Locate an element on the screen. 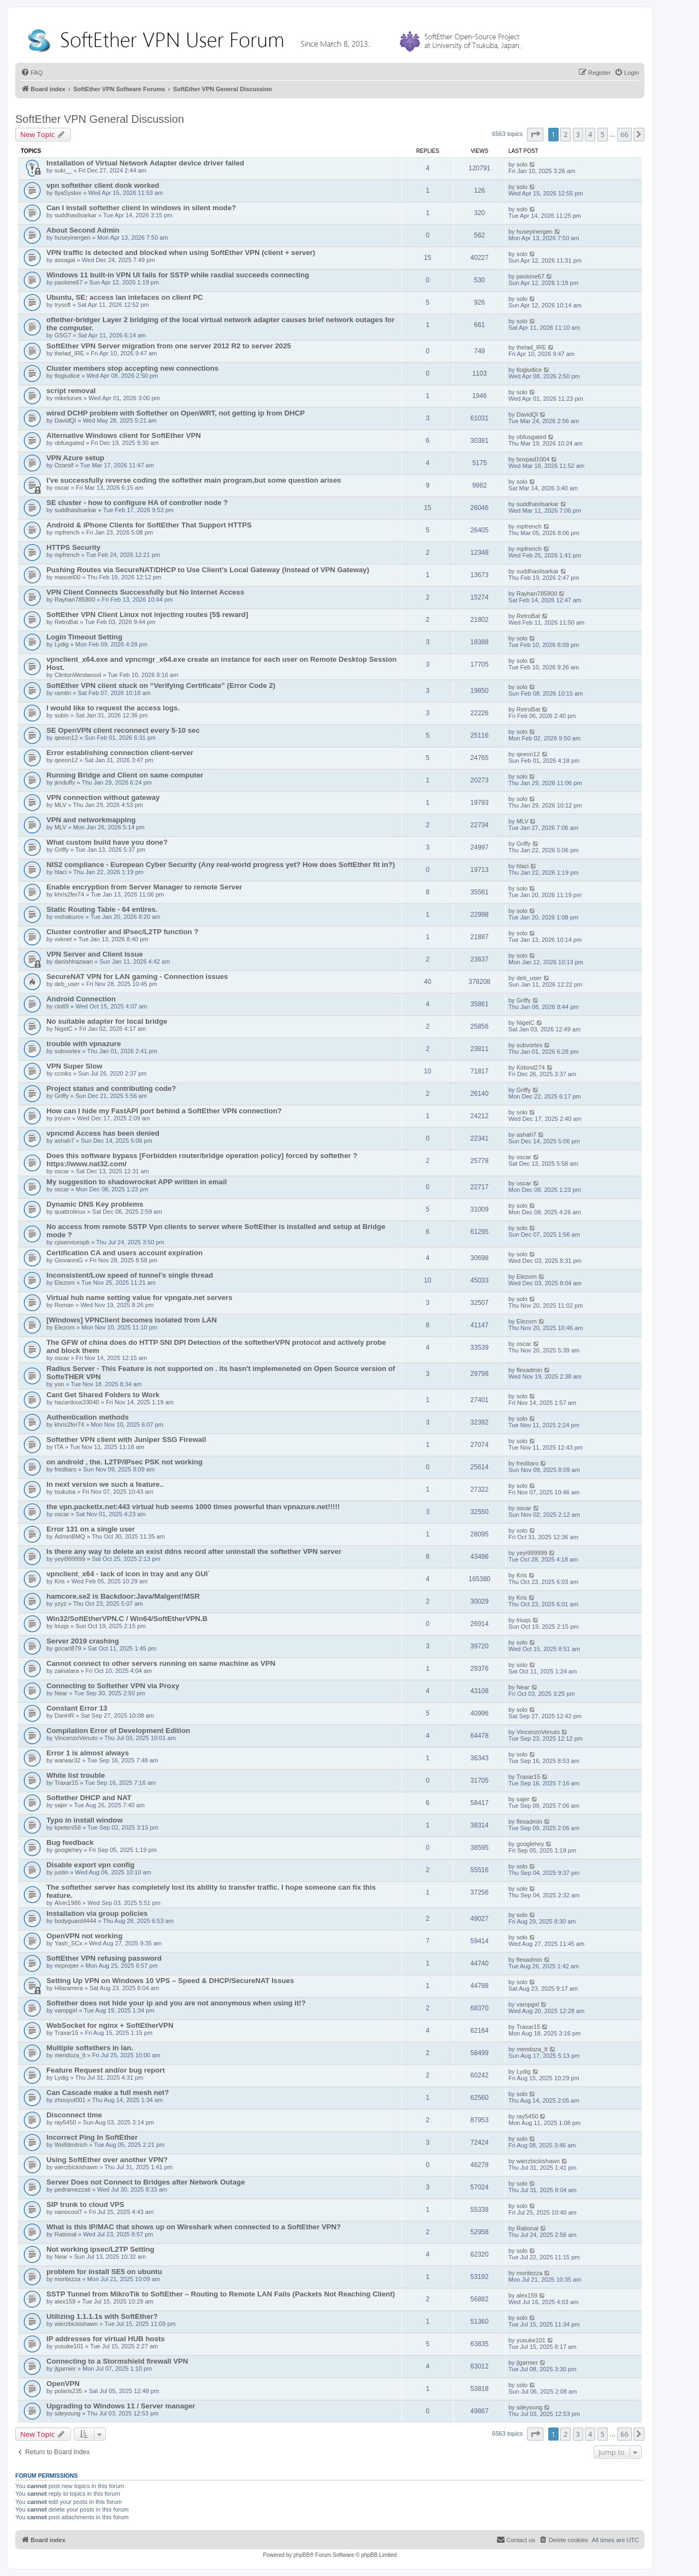 The height and width of the screenshot is (2576, 699). vpn softether client donk worked is located at coordinates (102, 185).